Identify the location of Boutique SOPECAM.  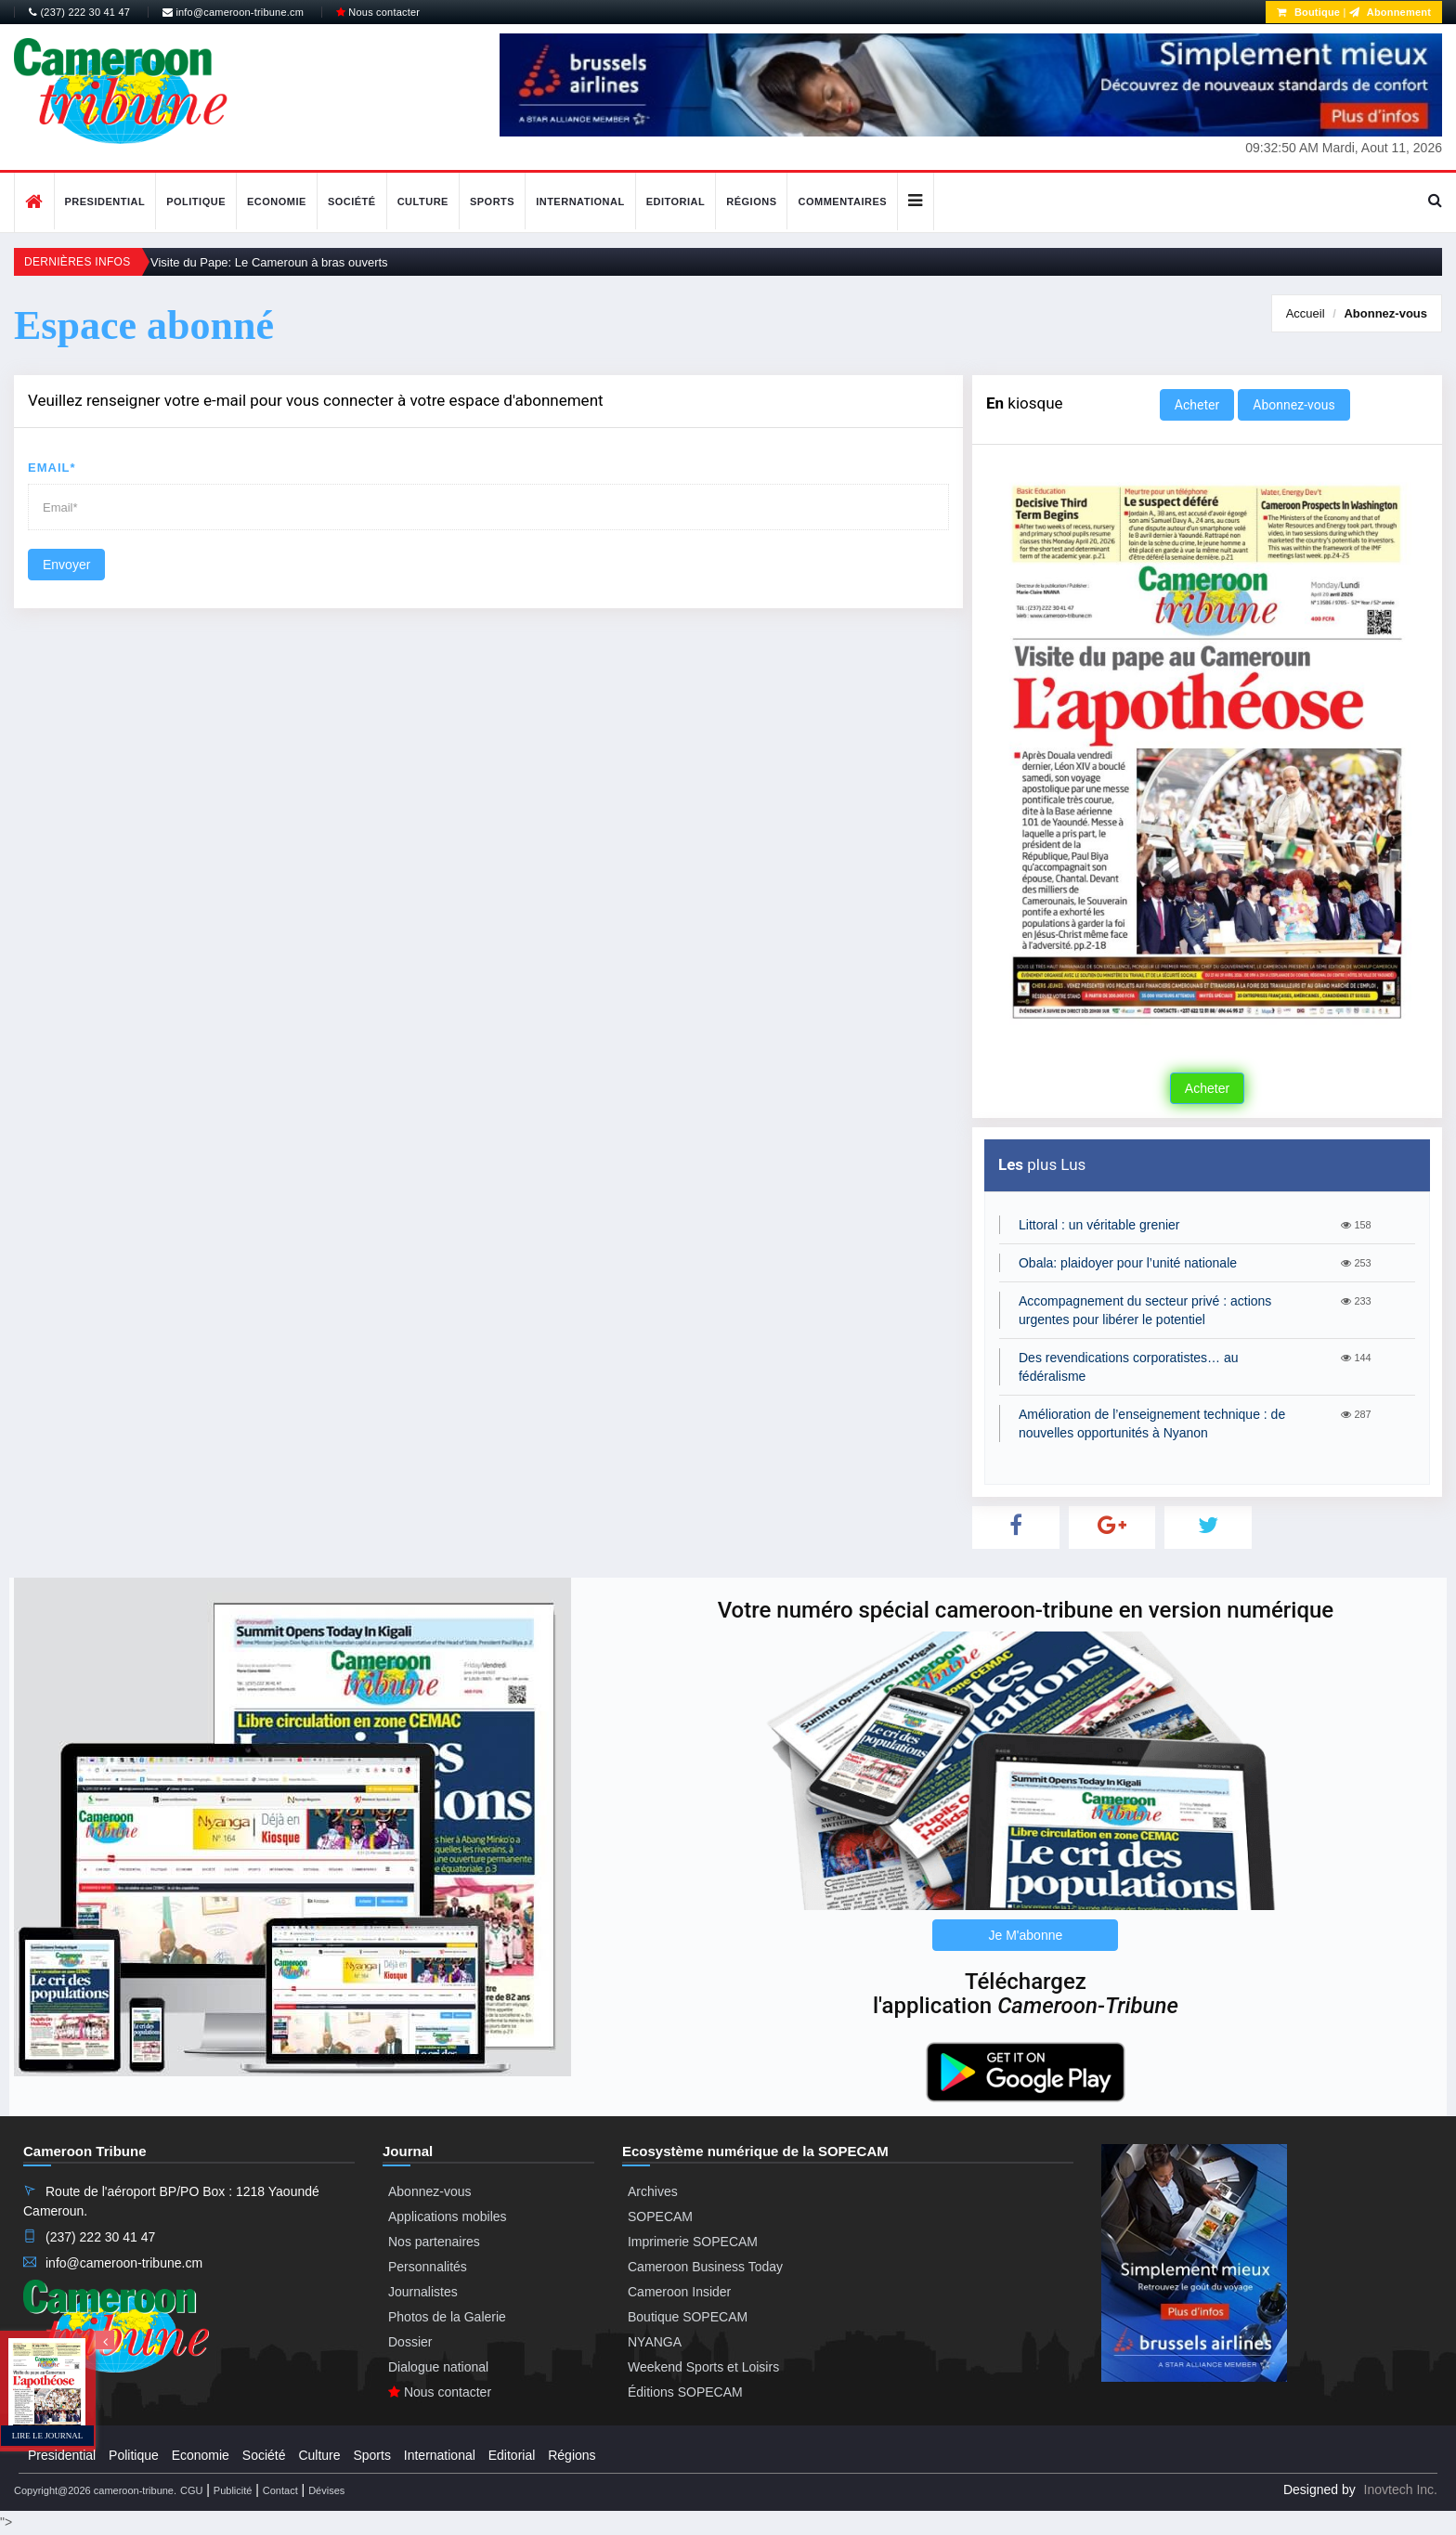
(688, 2316).